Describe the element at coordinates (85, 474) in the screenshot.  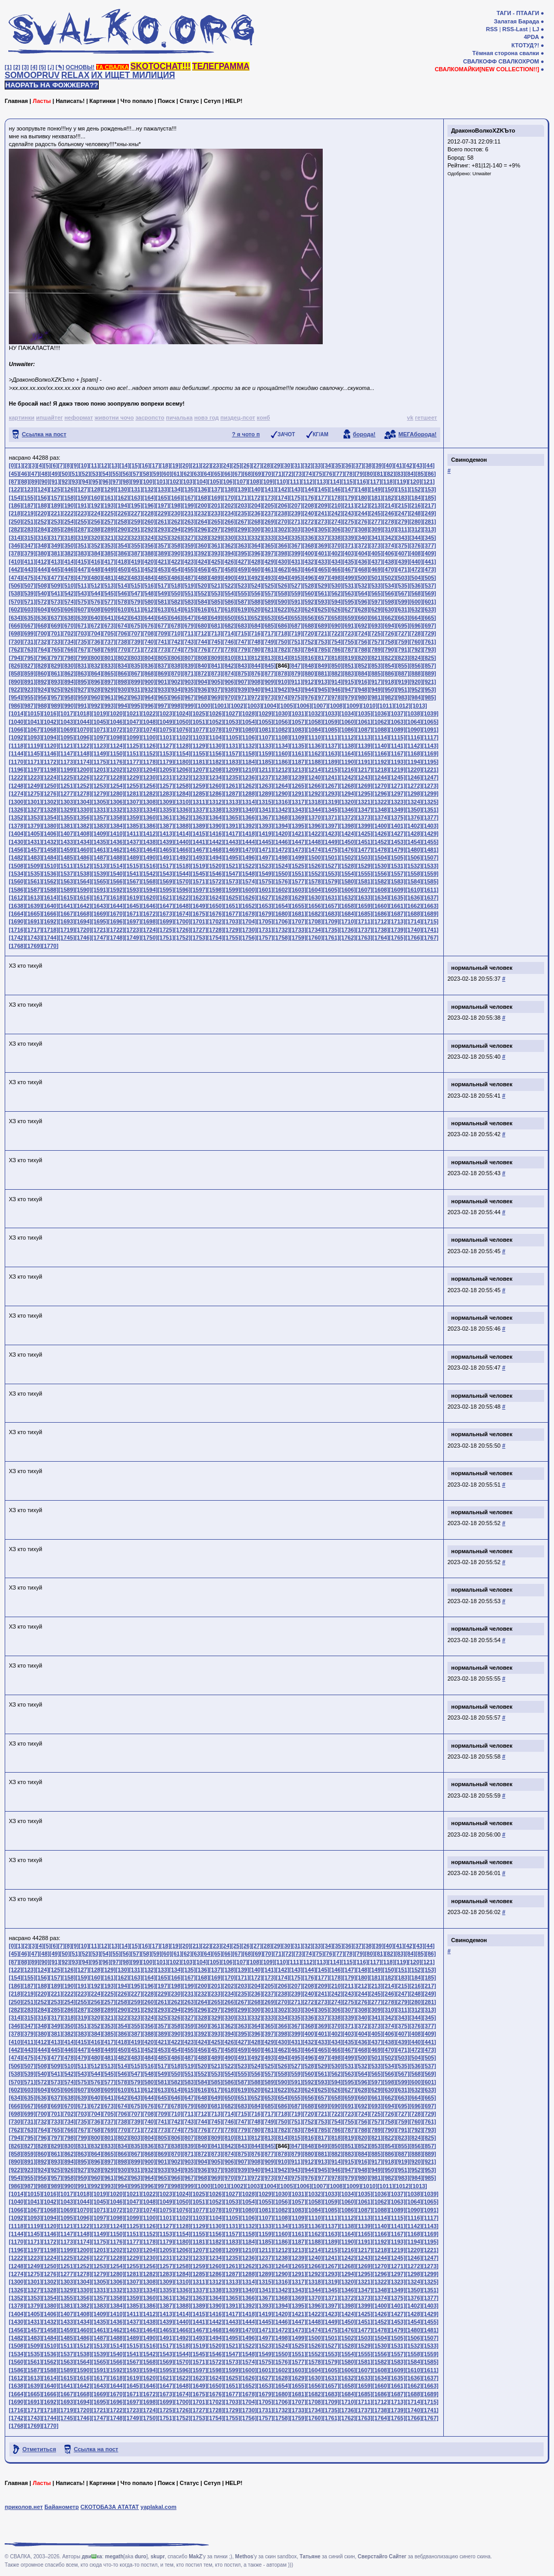
I see `[52]` at that location.